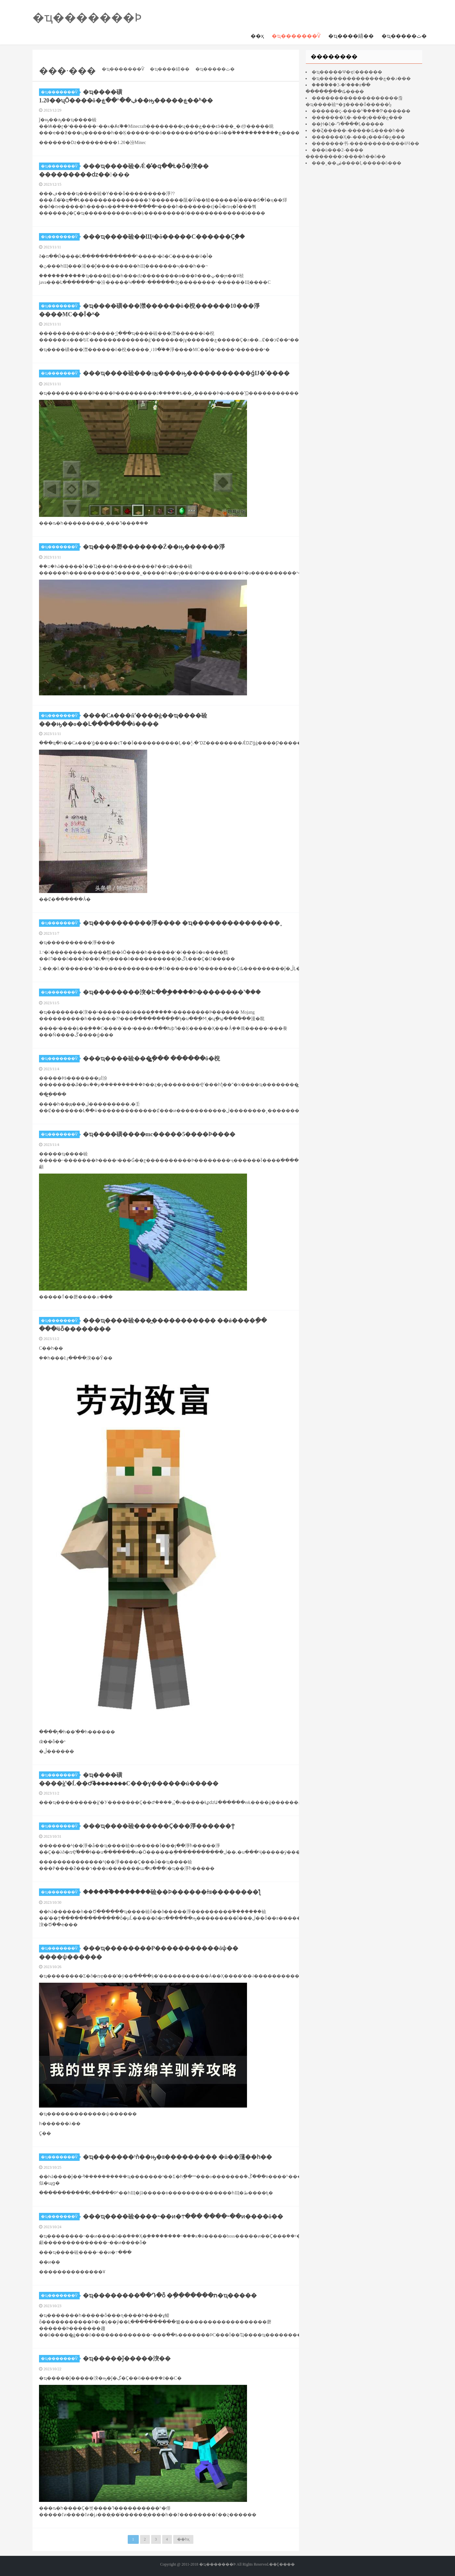  What do you see at coordinates (356, 163) in the screenshot?
I see `���˷��ۻ����Ļ�����ô���` at bounding box center [356, 163].